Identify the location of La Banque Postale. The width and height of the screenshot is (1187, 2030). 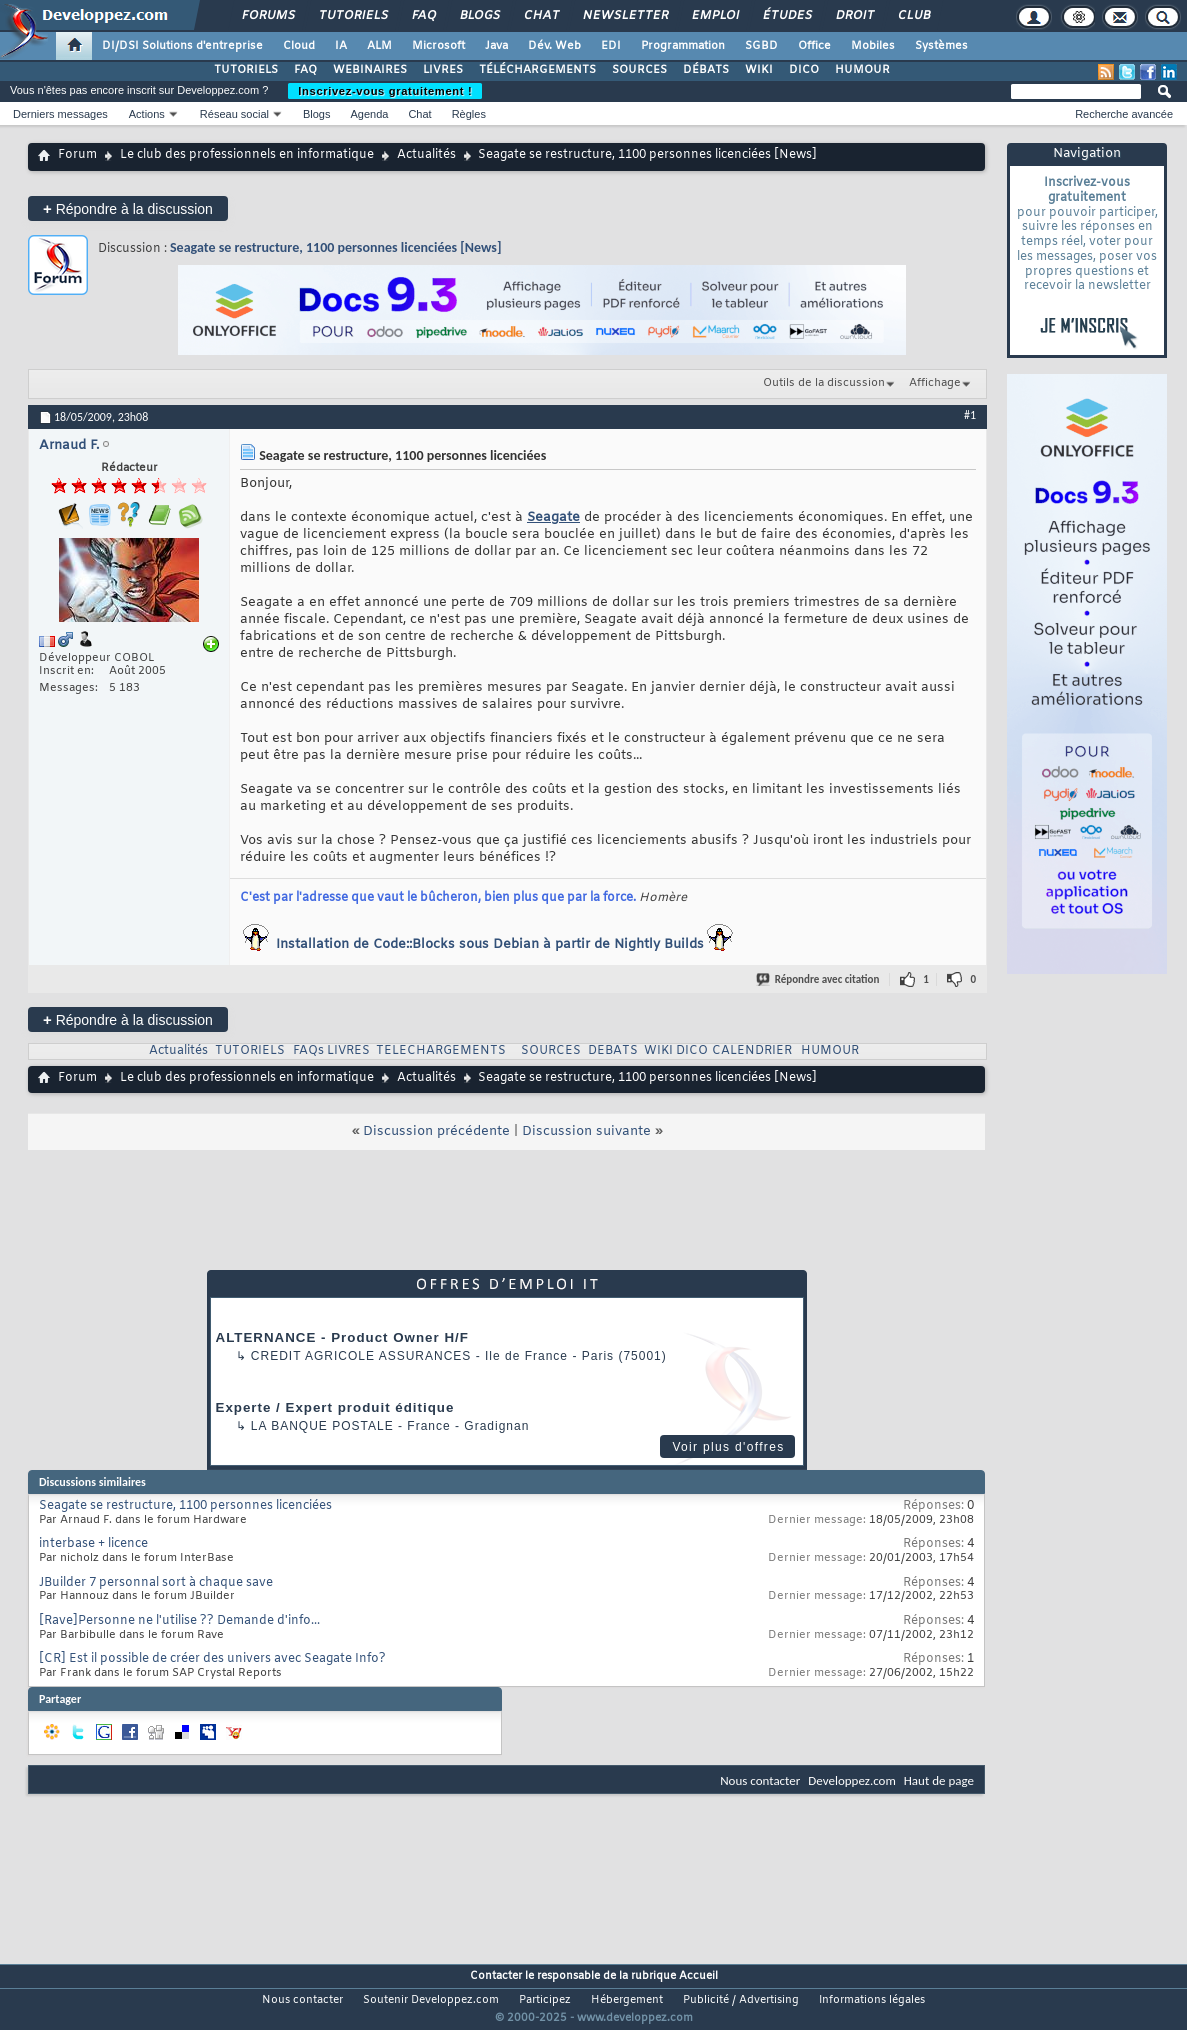
(322, 1426).